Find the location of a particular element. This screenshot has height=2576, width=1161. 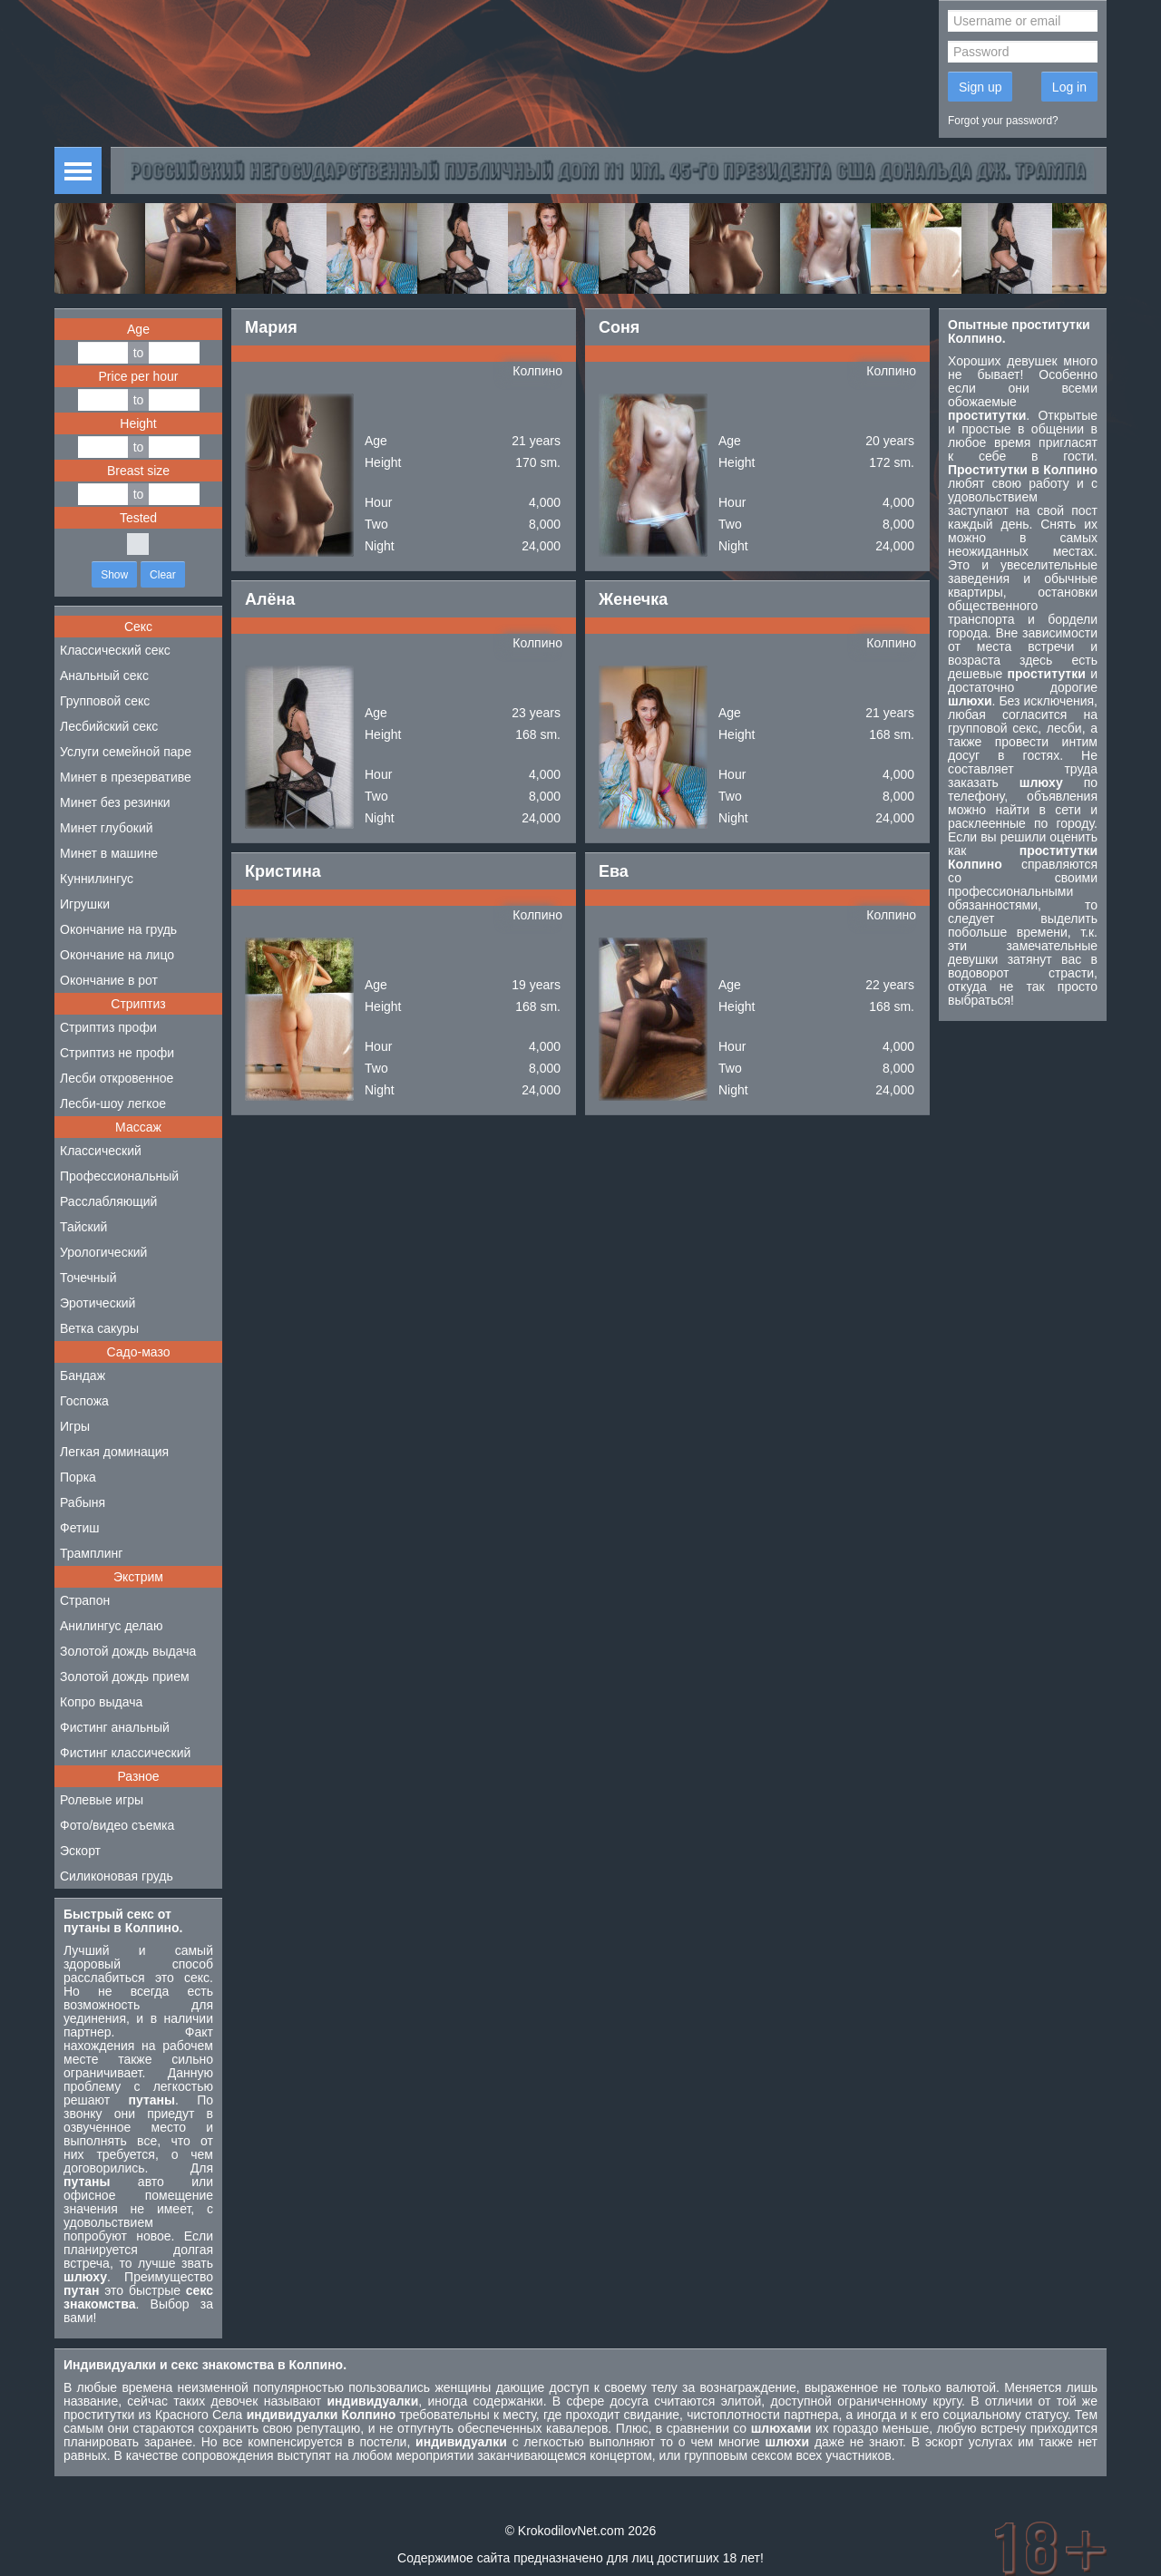

Age is located at coordinates (138, 329).